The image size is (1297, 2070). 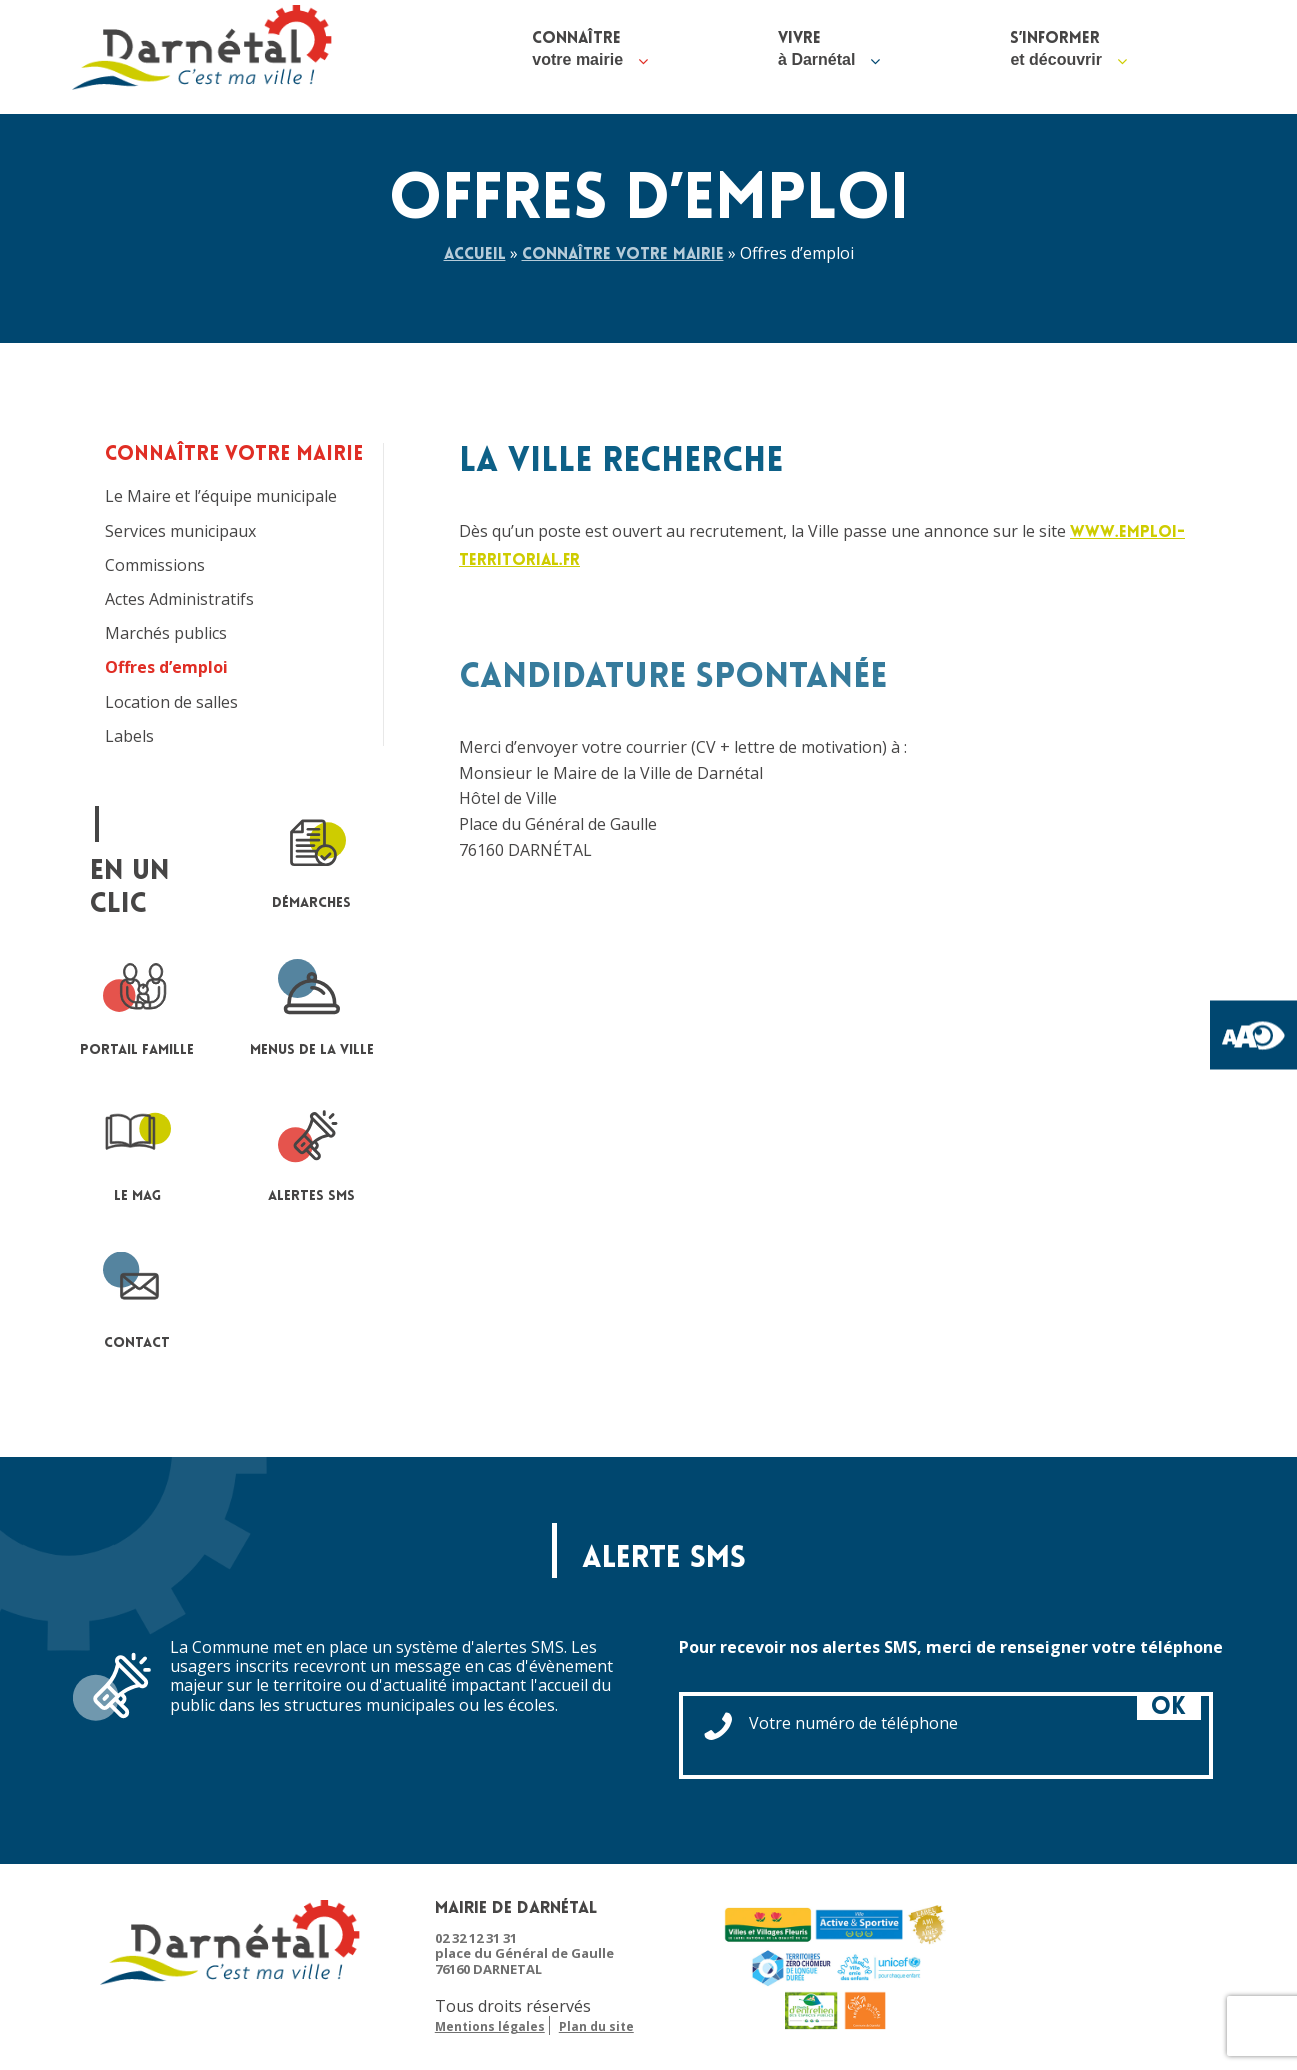 I want to click on Actes Administratifs, so click(x=179, y=599).